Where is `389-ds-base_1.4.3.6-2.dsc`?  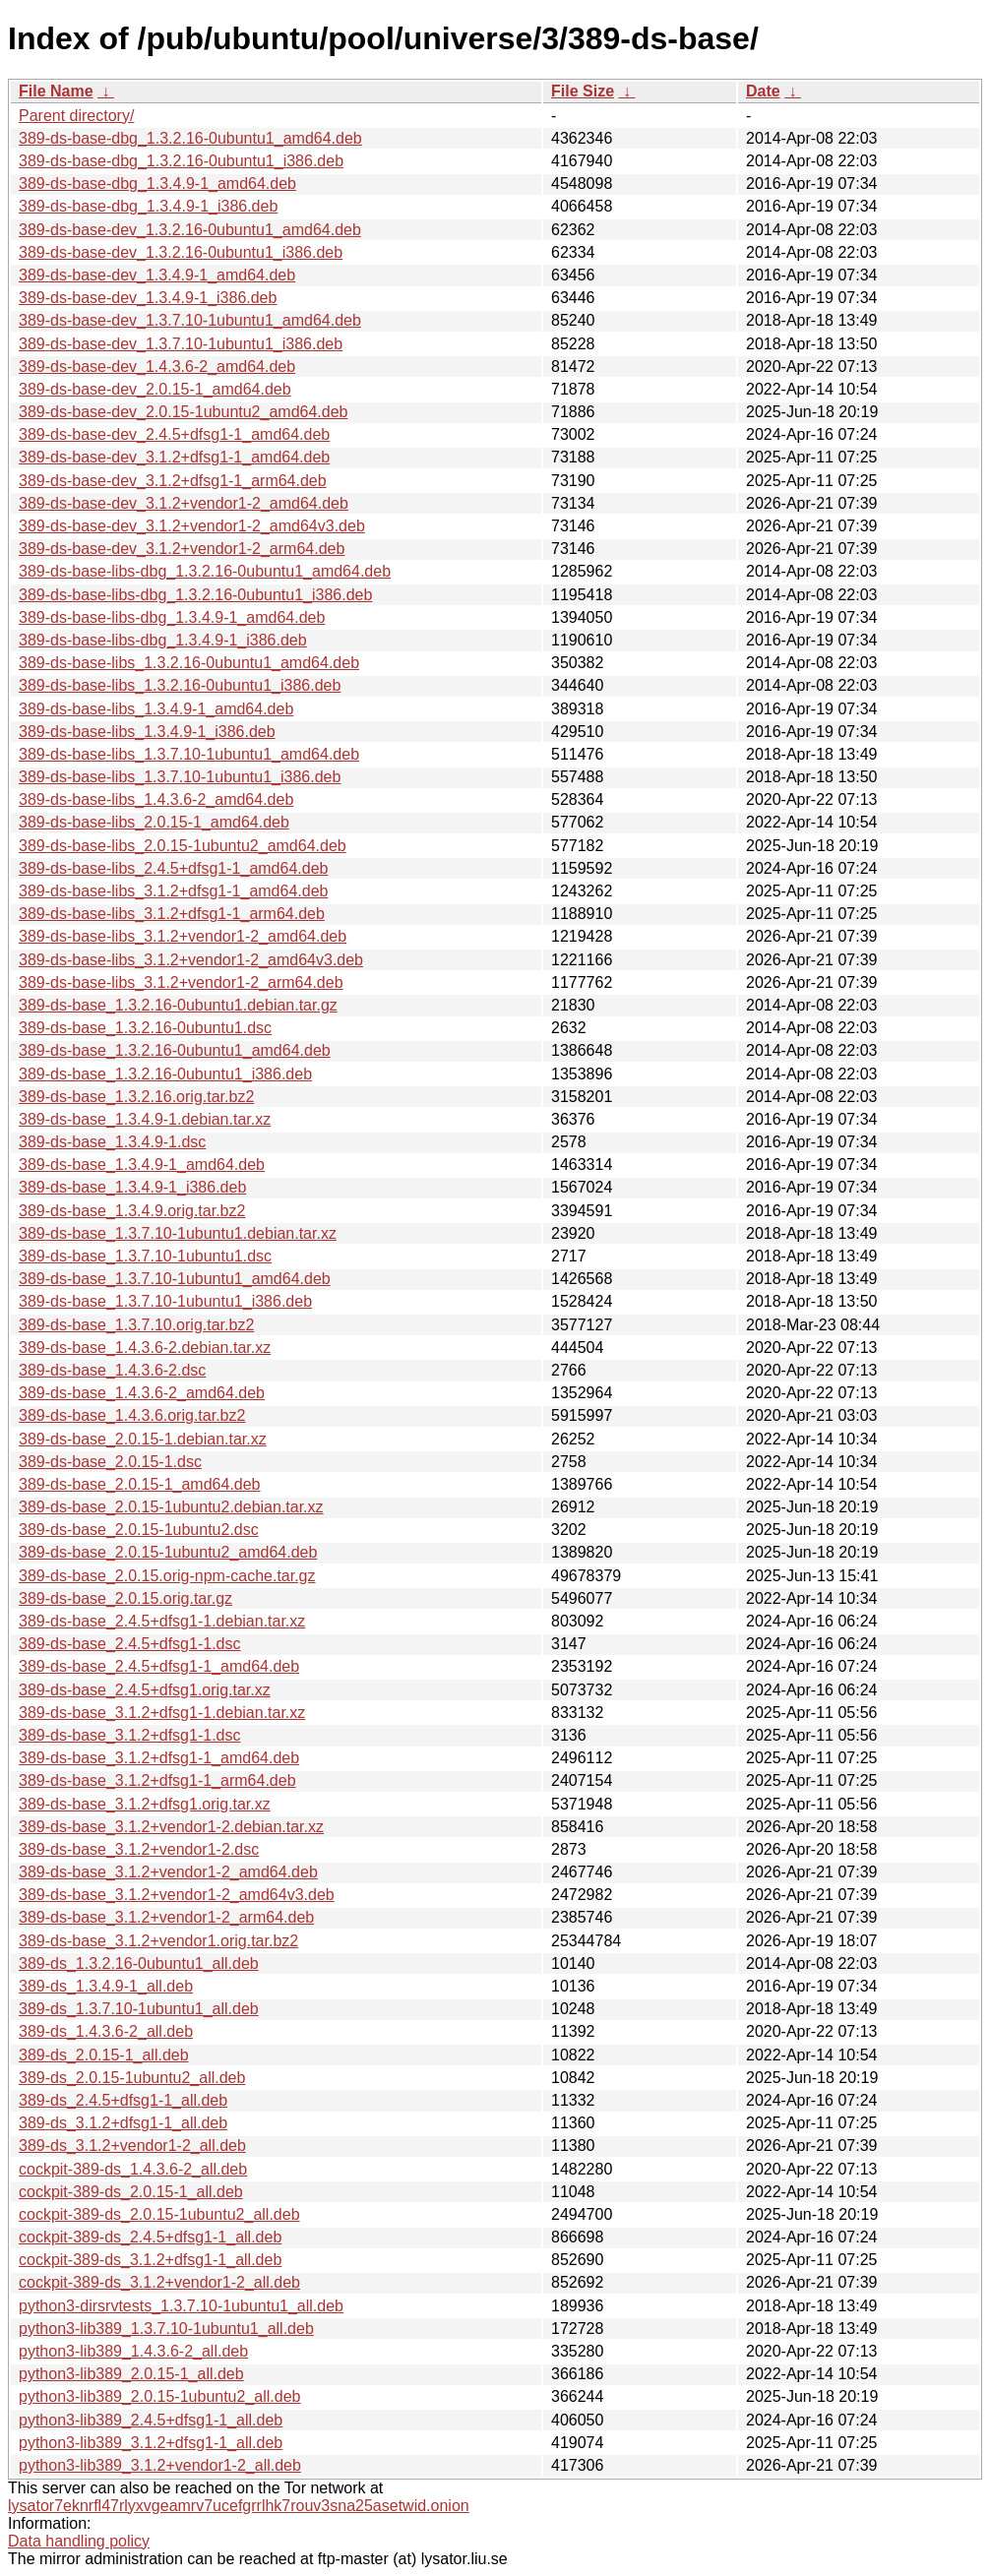 389-ds-base_1.4.3.6-2.dsc is located at coordinates (112, 1370).